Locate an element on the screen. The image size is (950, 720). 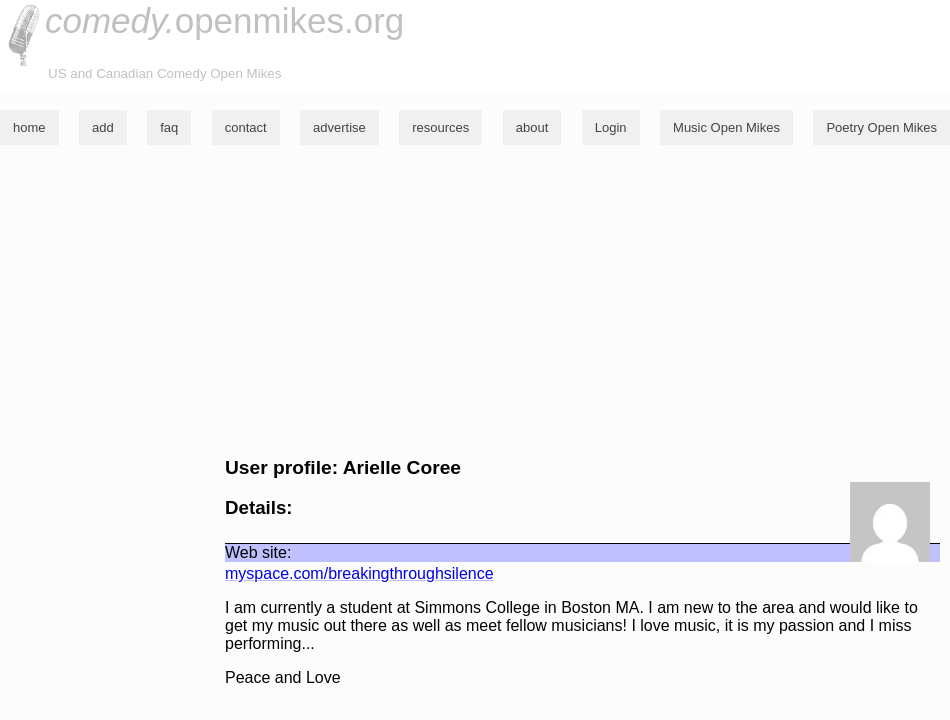
myspace.com/breakingthroughsilence is located at coordinates (359, 573).